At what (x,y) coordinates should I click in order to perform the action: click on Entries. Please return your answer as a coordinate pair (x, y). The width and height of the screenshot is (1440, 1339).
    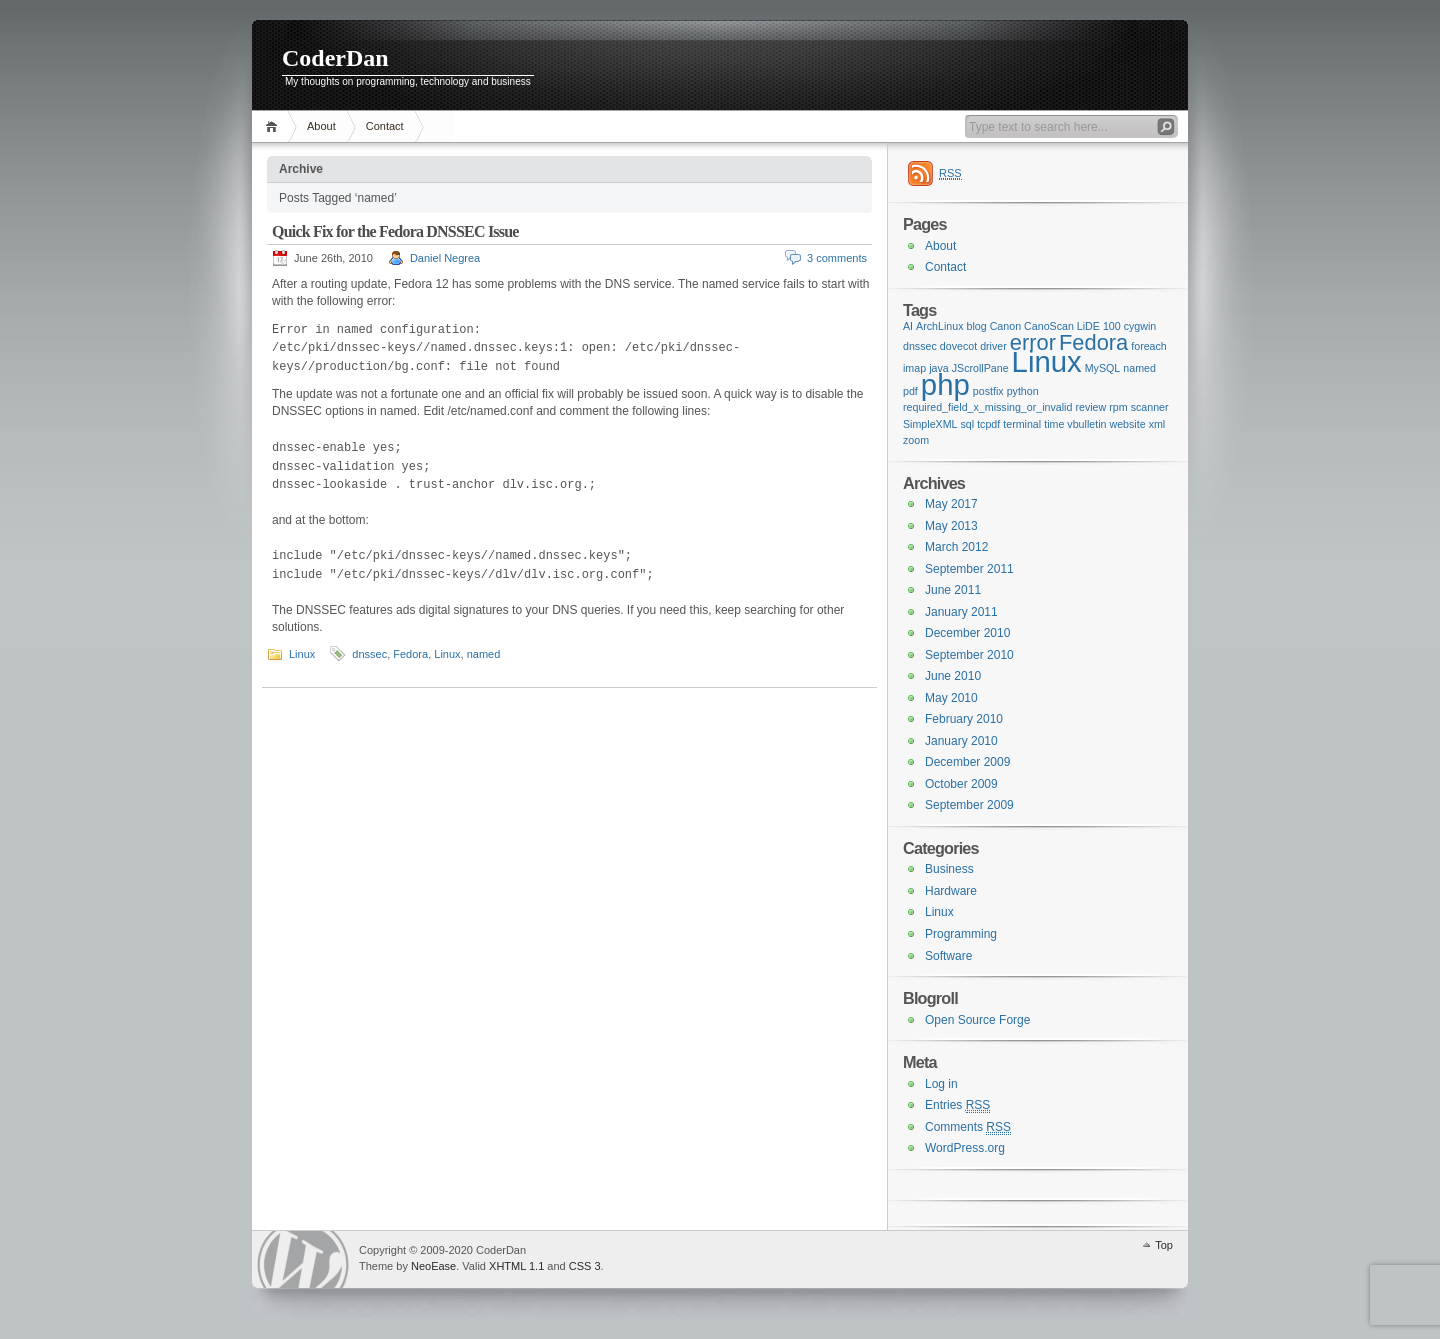
    Looking at the image, I should click on (957, 1105).